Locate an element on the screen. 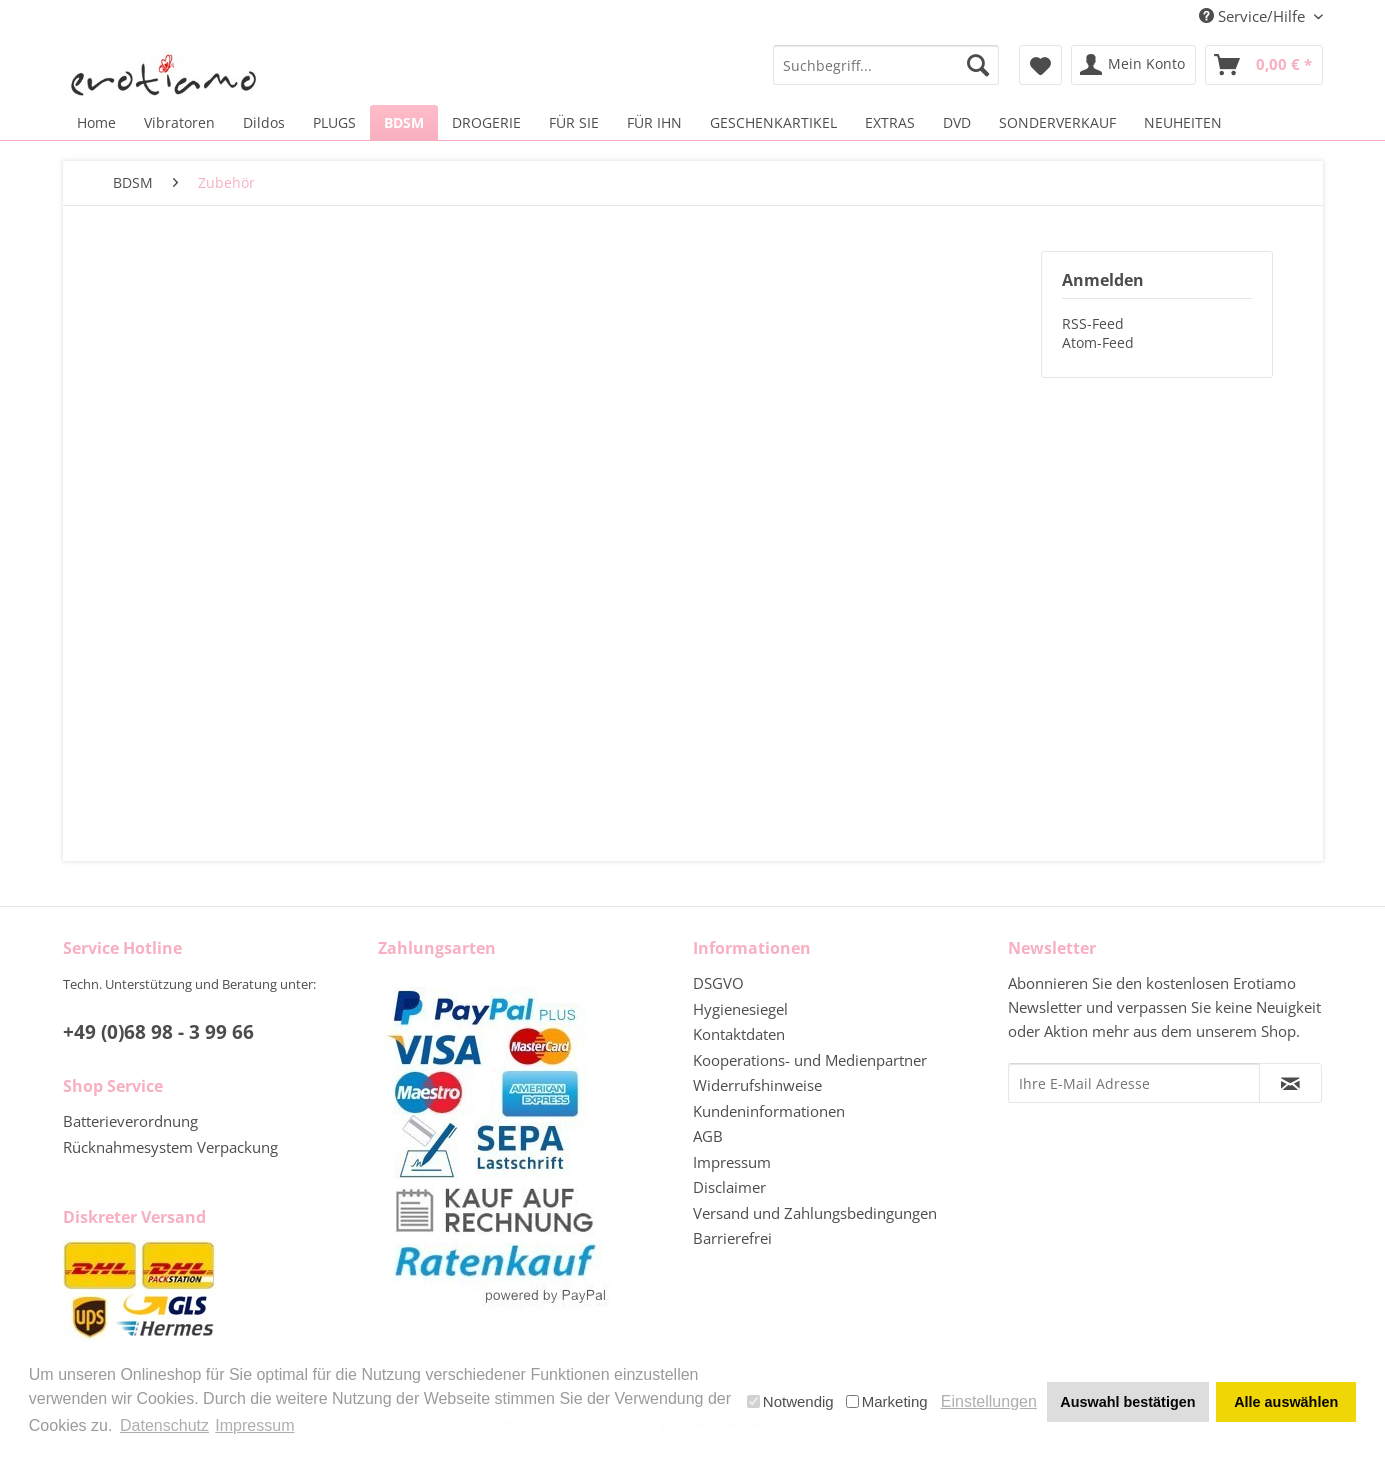  Versand und Zahlungsbedingungen is located at coordinates (815, 1213).